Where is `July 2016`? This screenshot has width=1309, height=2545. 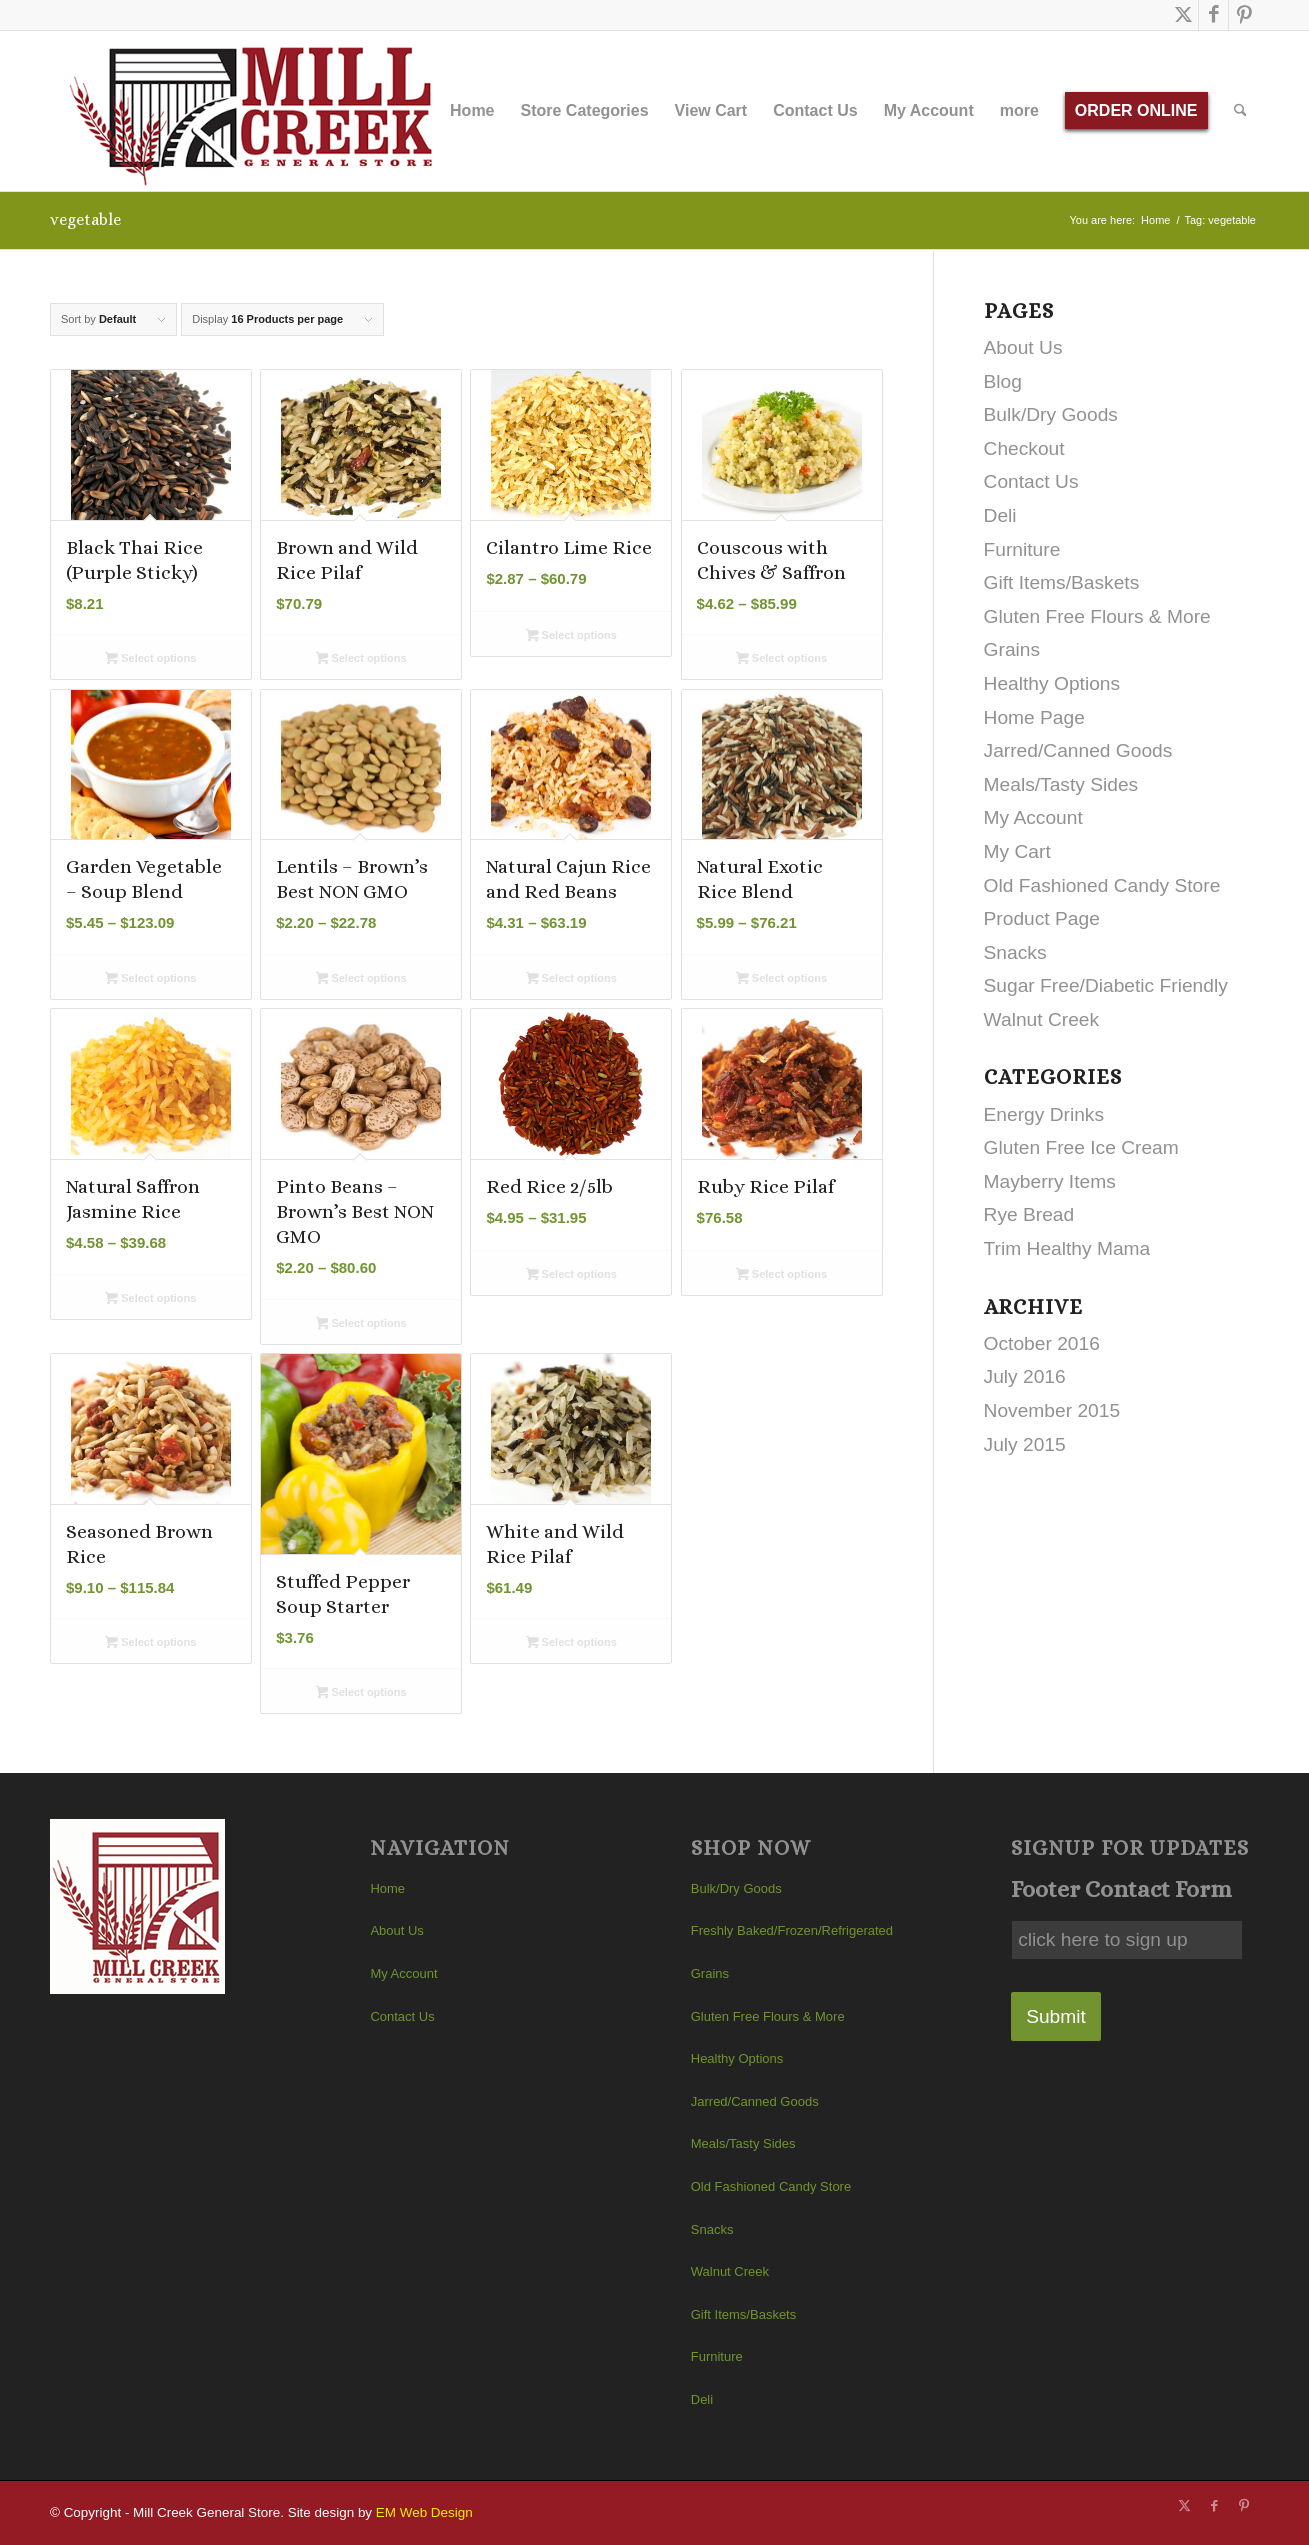
July 2016 is located at coordinates (1025, 1376).